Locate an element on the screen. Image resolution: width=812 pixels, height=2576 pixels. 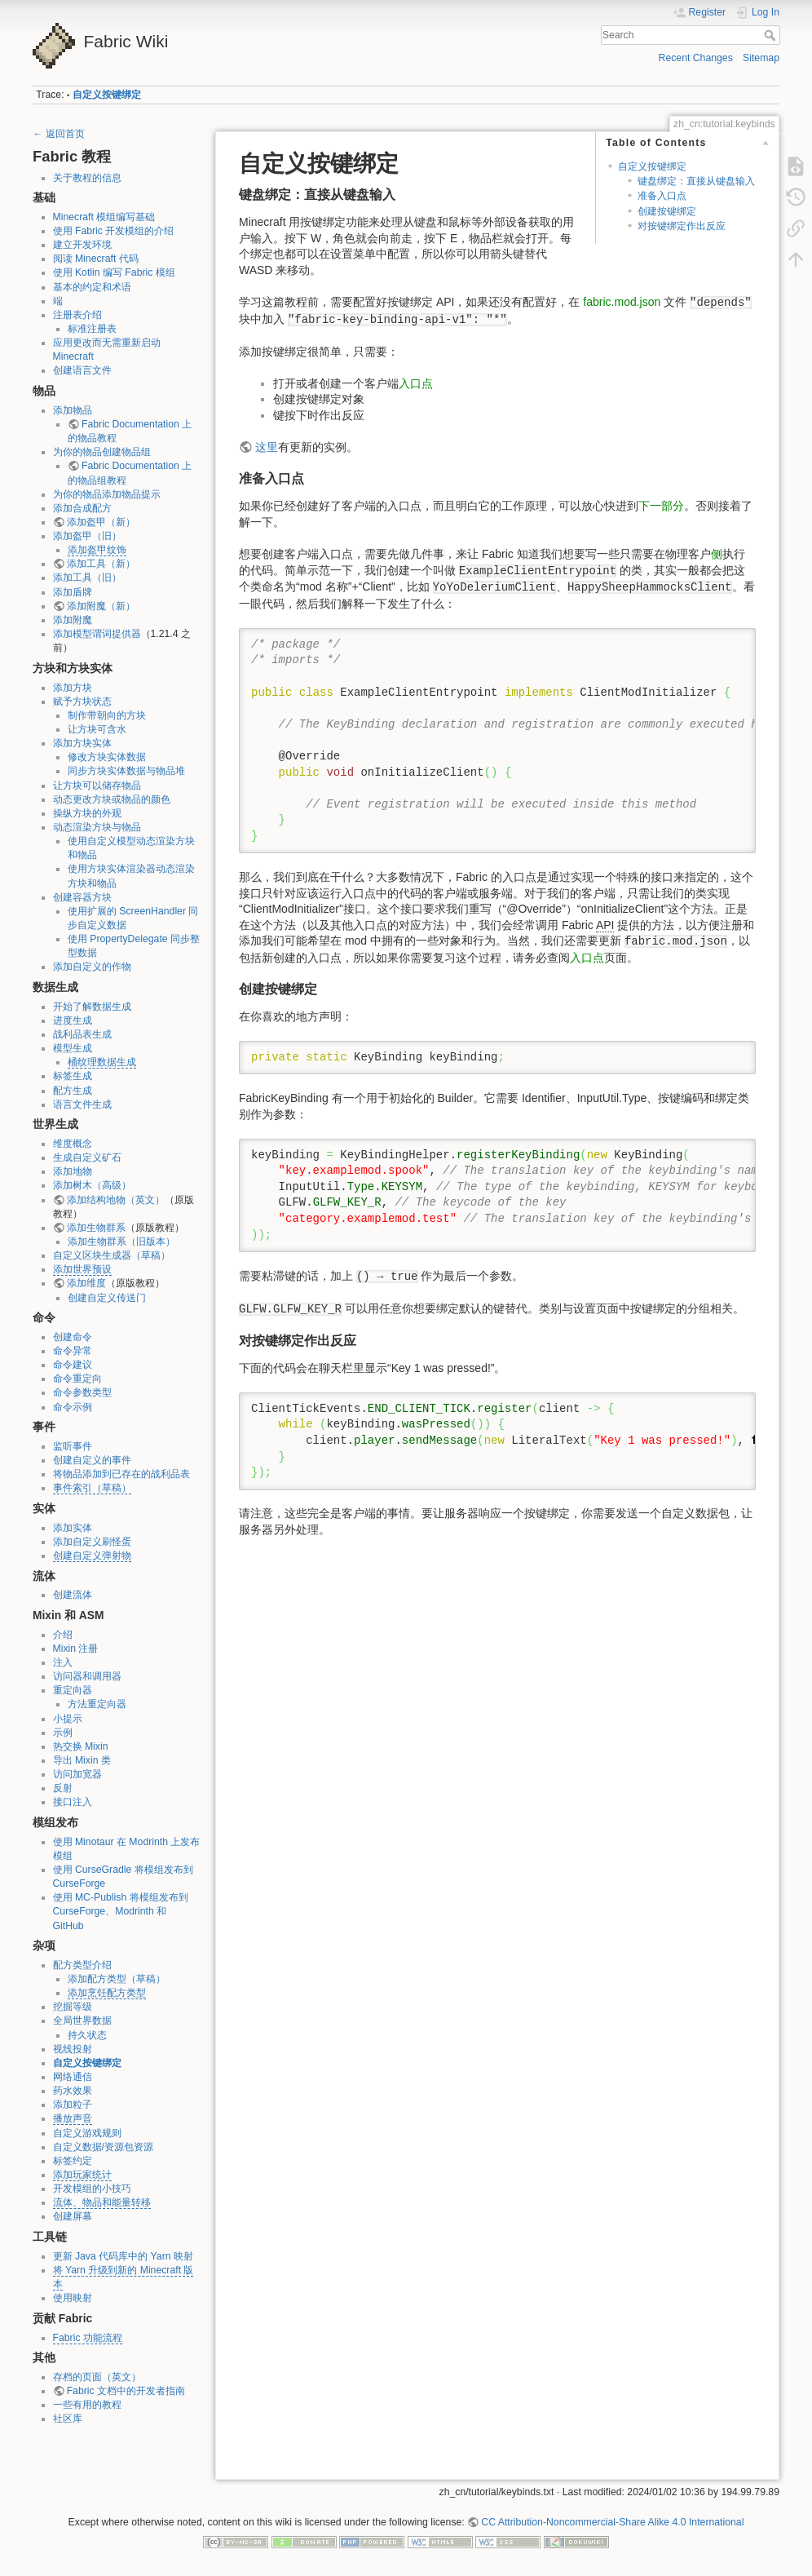
创建容器方块 is located at coordinates (82, 897).